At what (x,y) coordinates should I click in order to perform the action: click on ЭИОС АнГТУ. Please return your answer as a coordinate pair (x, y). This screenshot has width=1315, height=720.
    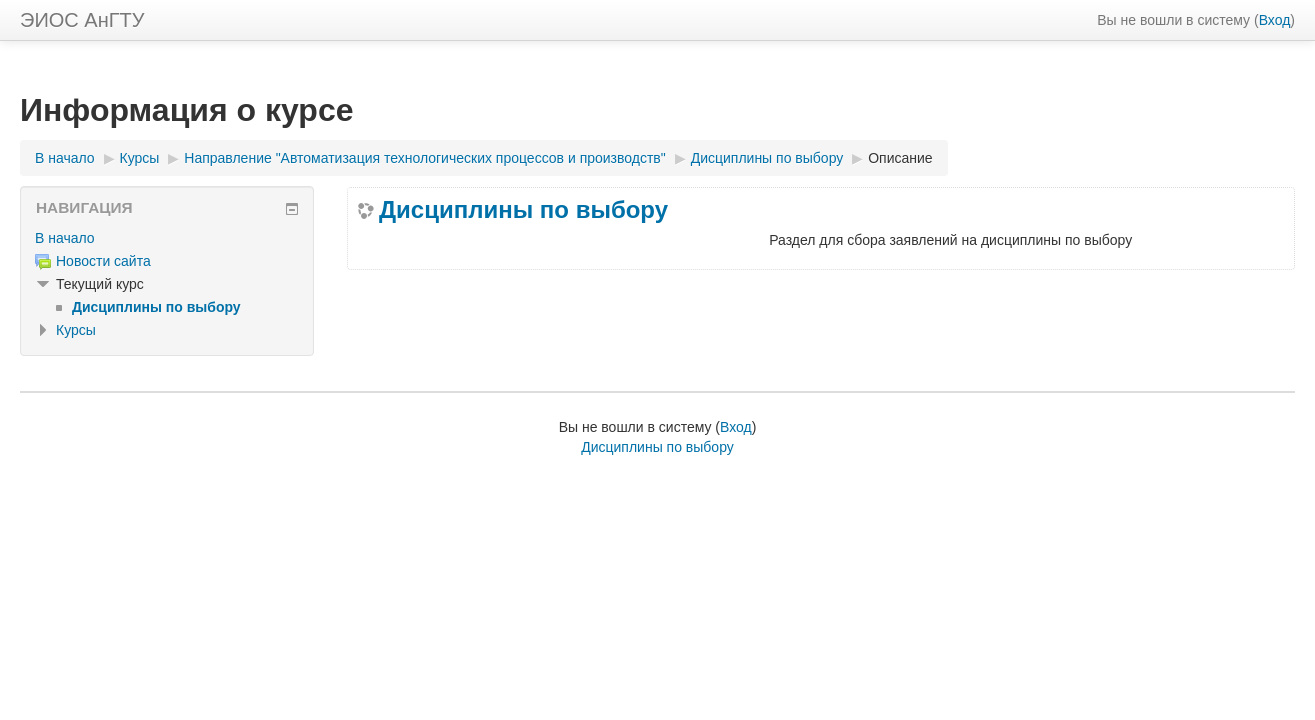
    Looking at the image, I should click on (82, 20).